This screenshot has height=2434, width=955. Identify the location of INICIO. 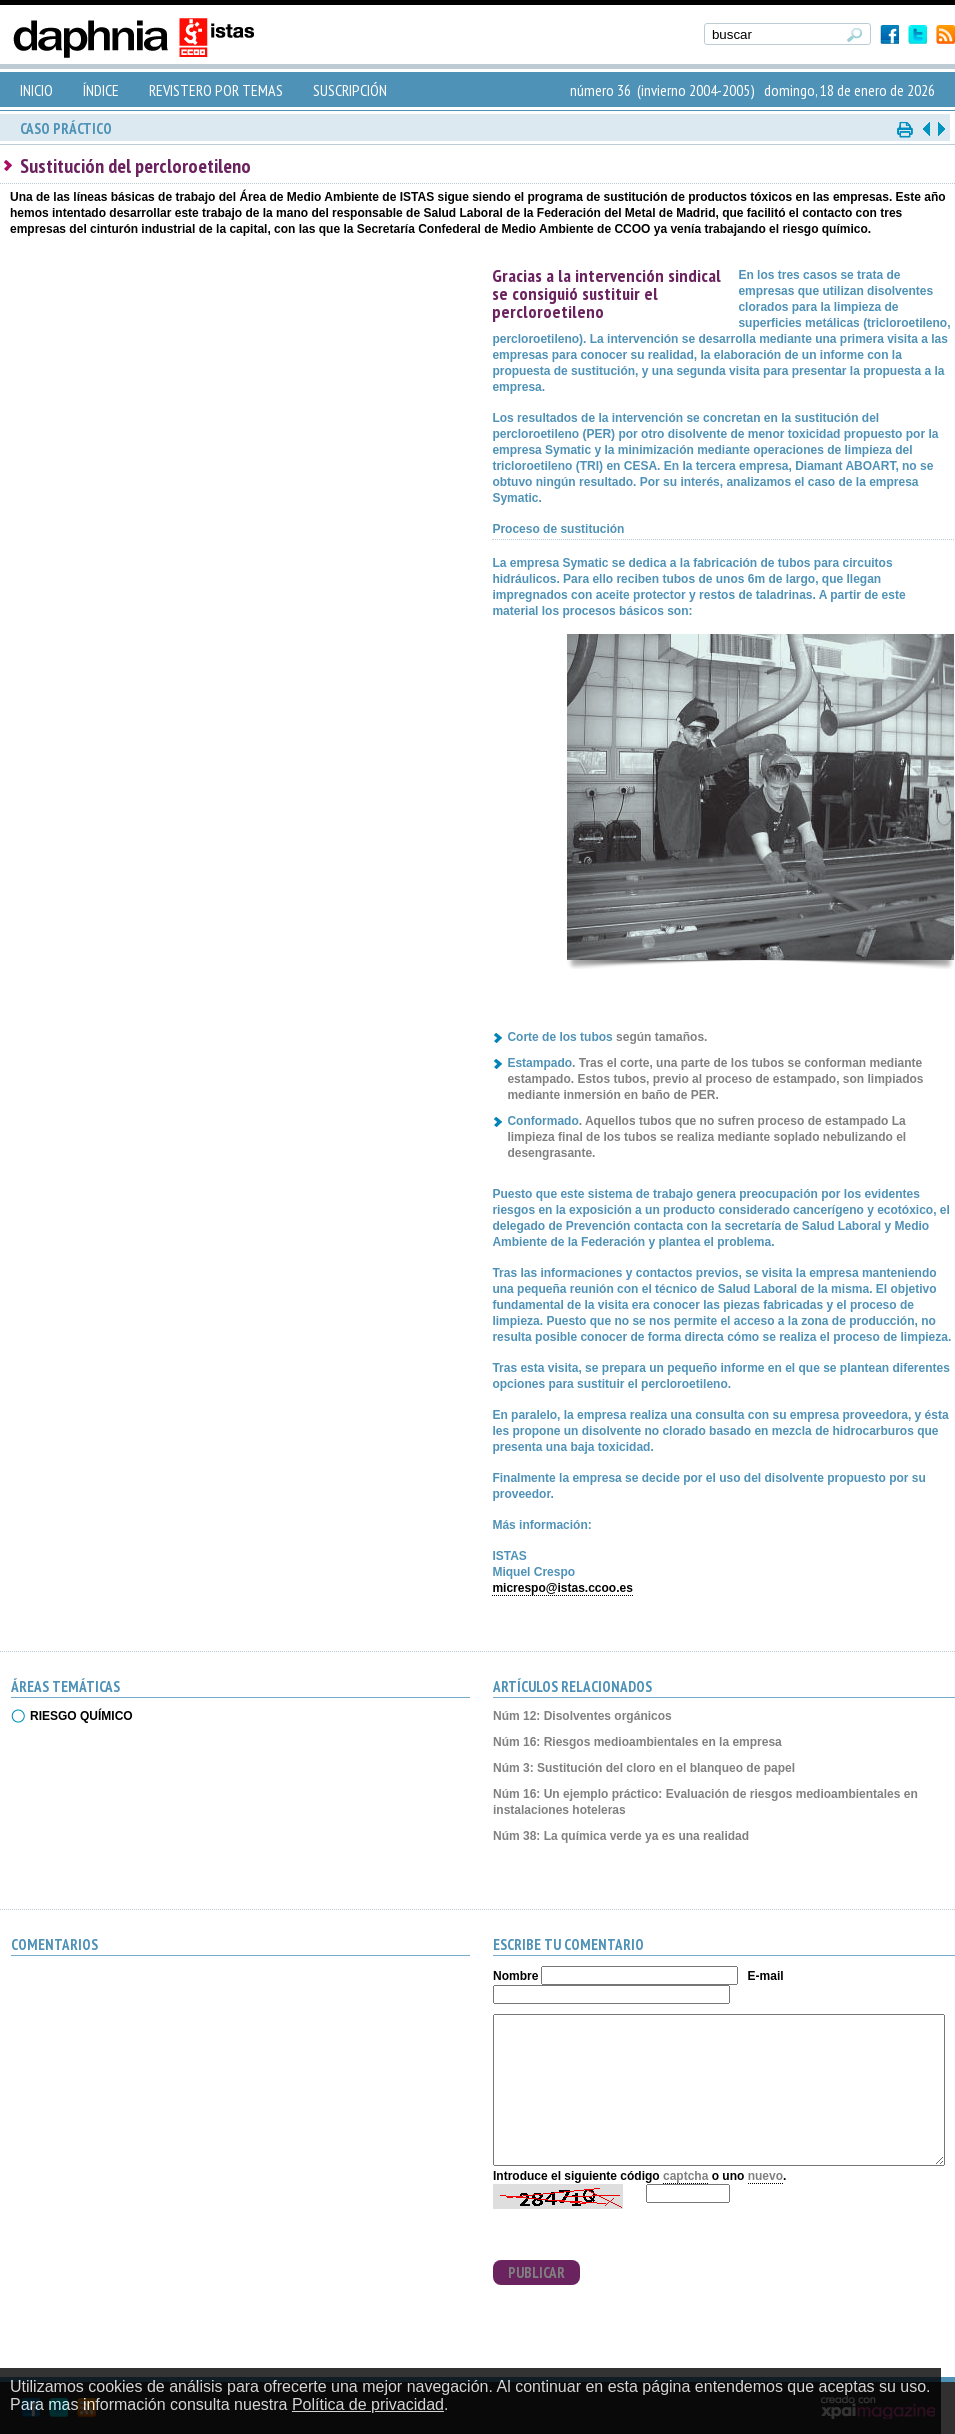
(36, 90).